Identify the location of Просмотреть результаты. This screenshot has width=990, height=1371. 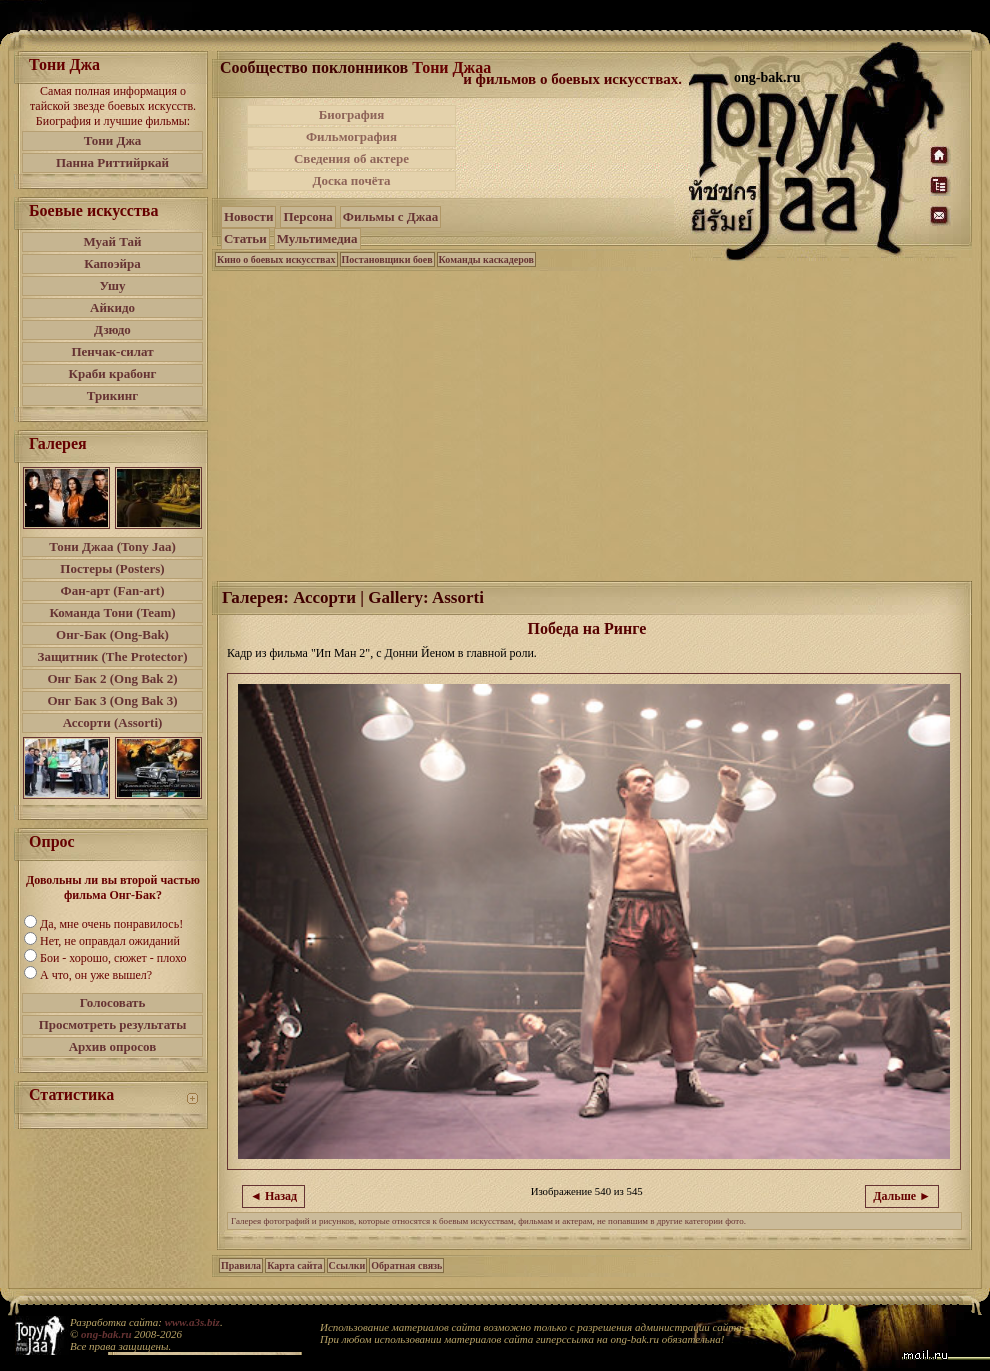
(113, 1024).